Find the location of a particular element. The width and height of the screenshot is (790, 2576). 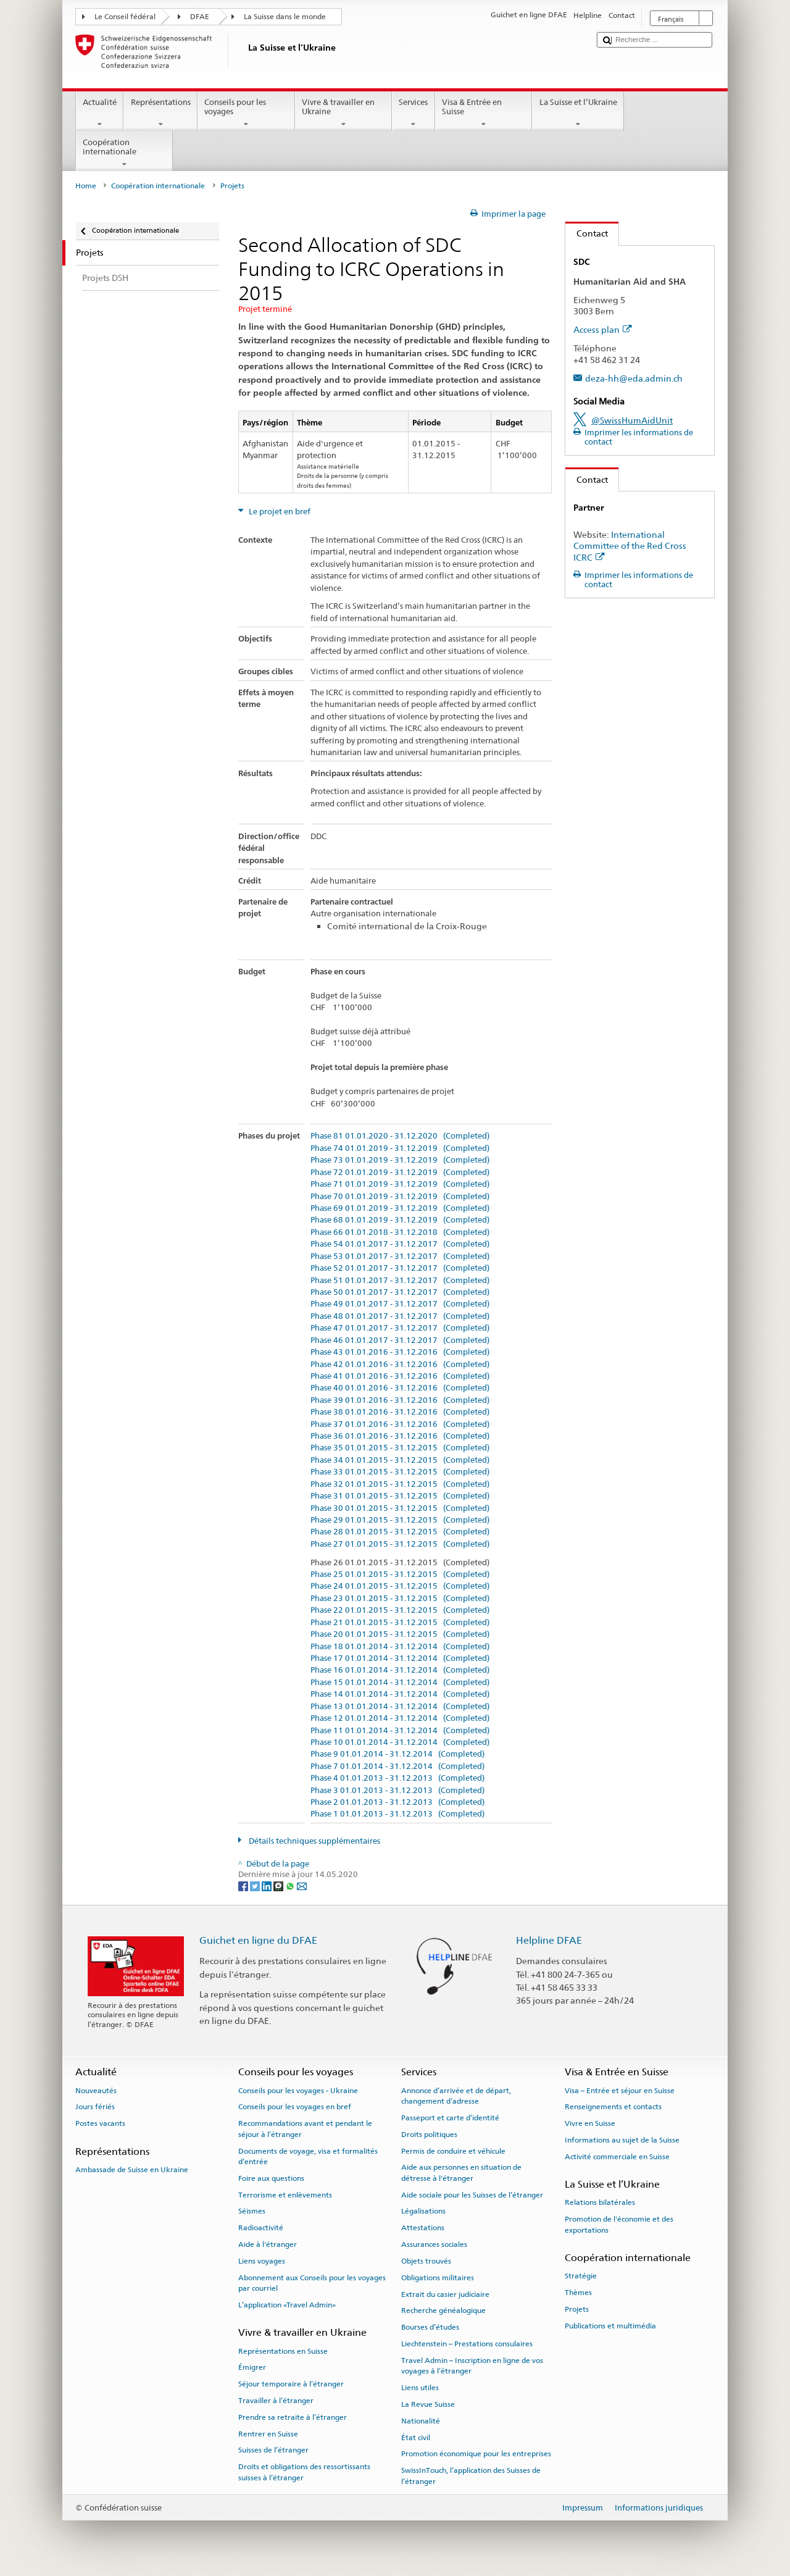

Phase 3 01.01.2013 - 31.12.2013 (Completed) is located at coordinates (397, 1790).